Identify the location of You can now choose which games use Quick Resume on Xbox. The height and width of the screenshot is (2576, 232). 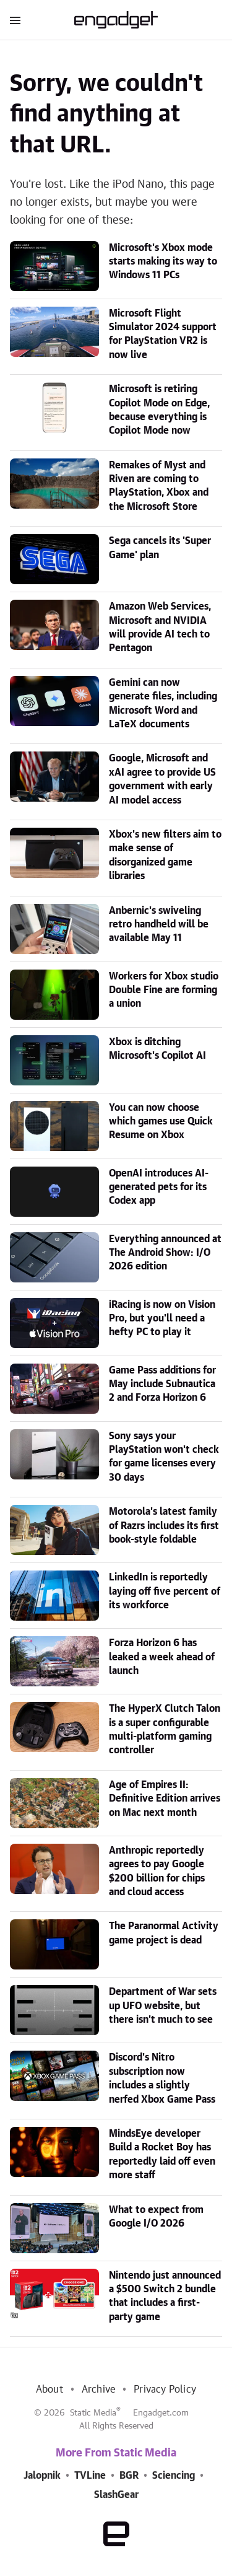
(161, 1122).